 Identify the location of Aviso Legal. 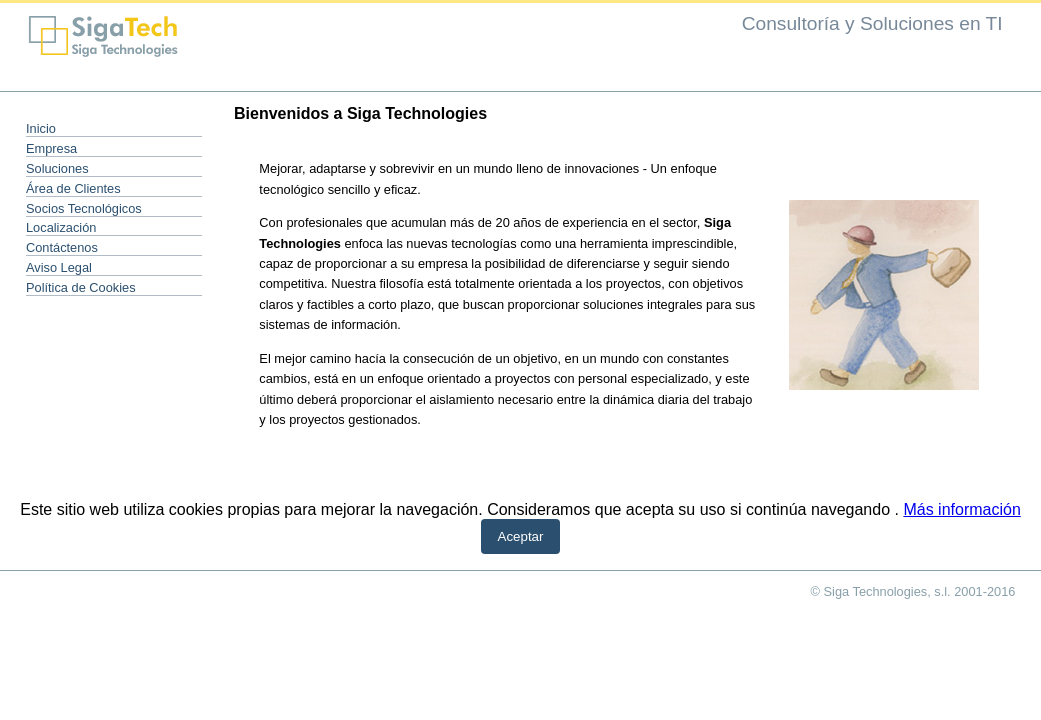
(59, 267).